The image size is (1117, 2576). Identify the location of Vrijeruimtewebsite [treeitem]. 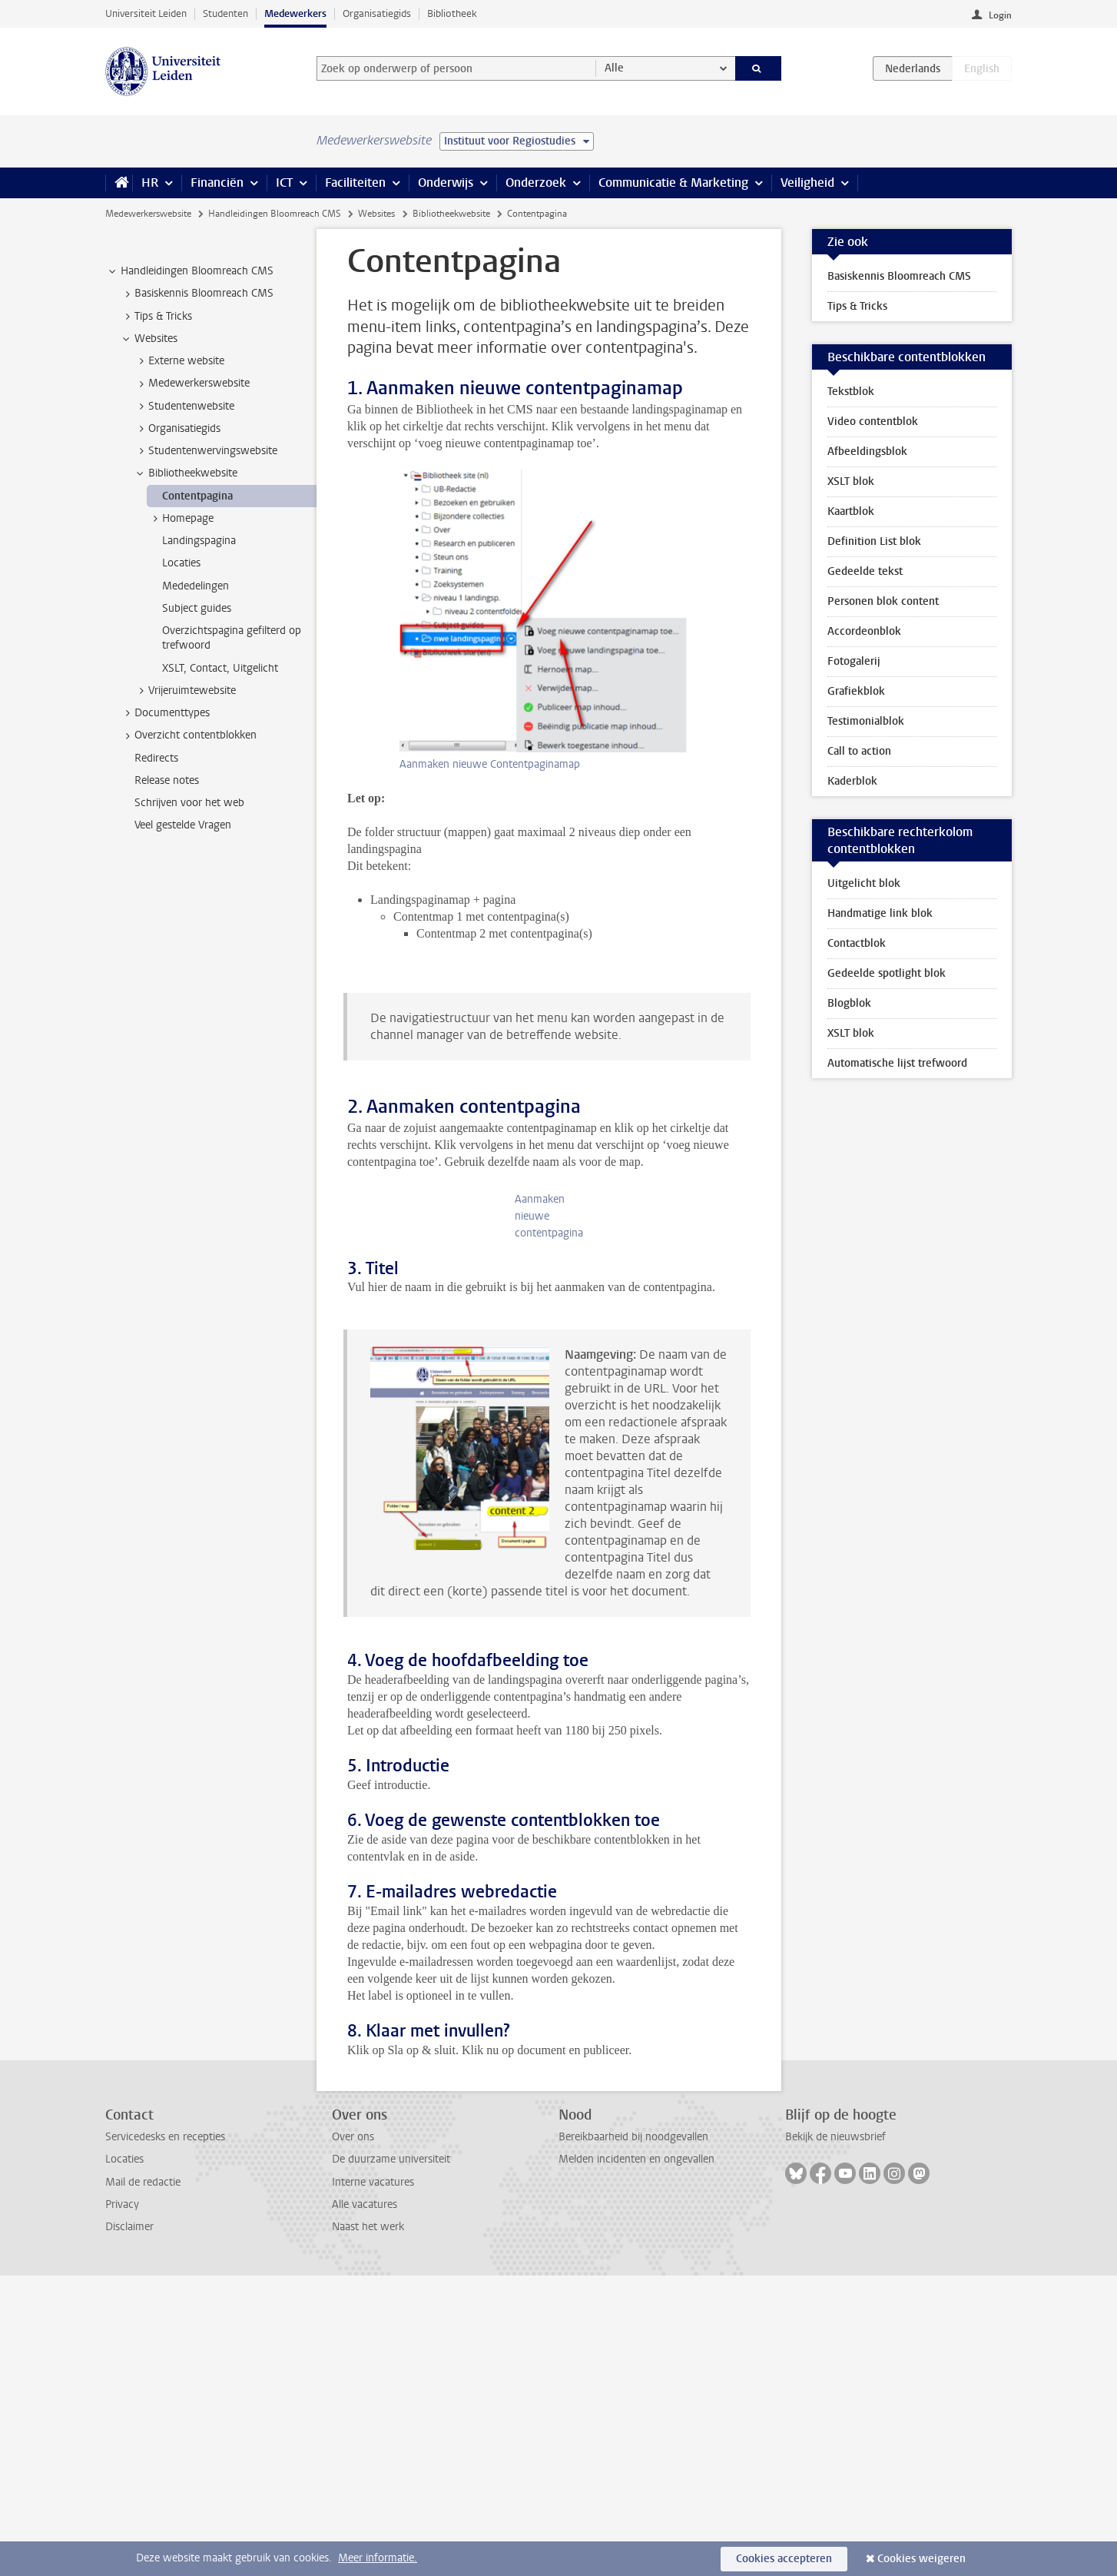
(185, 691).